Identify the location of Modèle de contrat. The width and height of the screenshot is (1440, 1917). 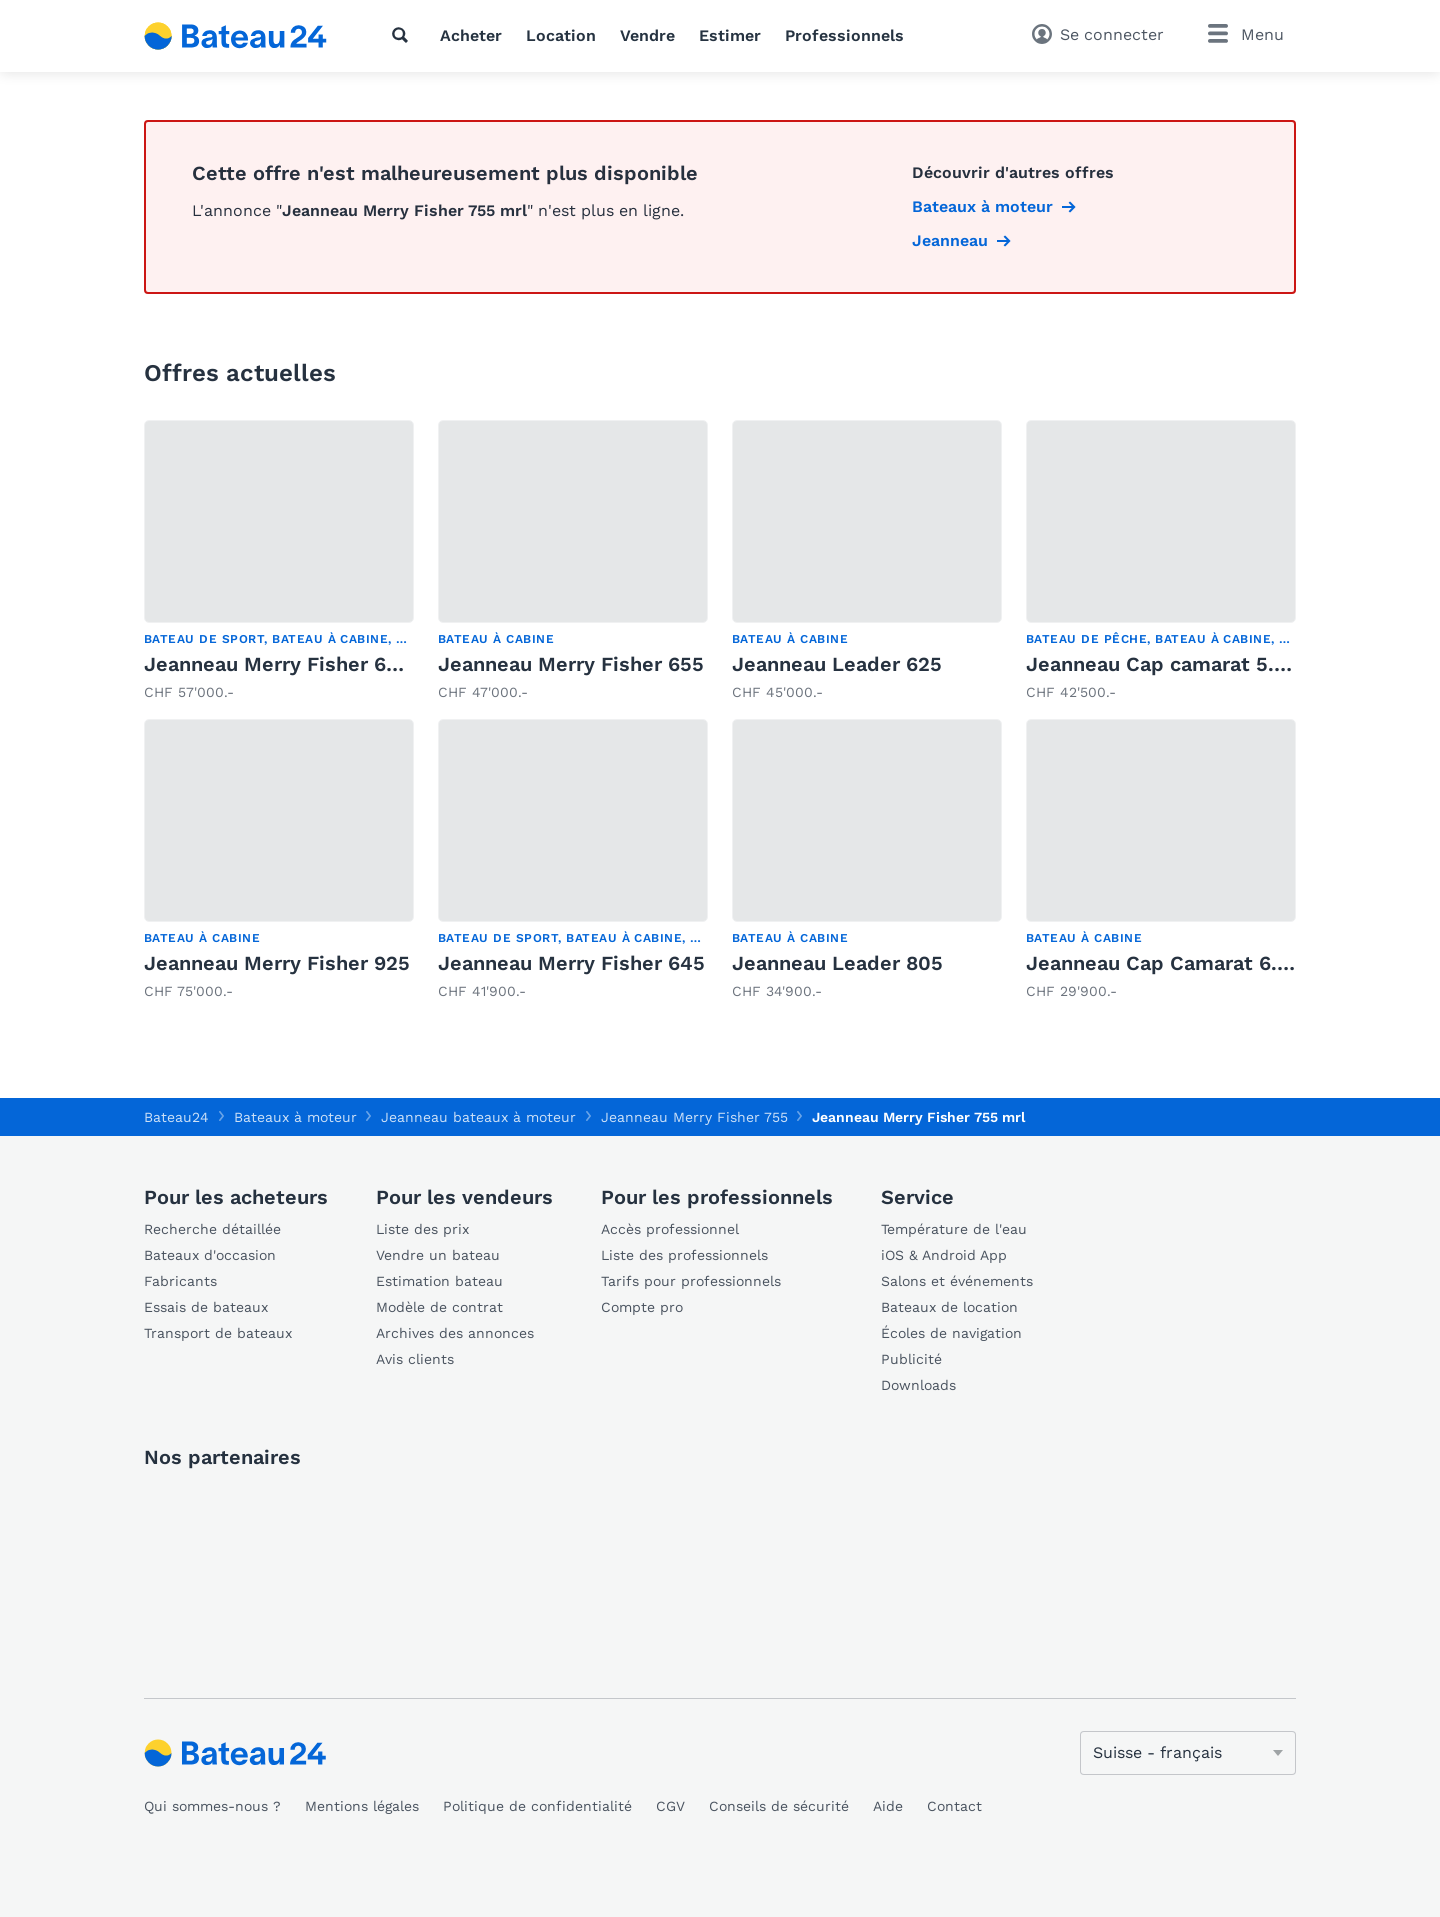
(439, 1307).